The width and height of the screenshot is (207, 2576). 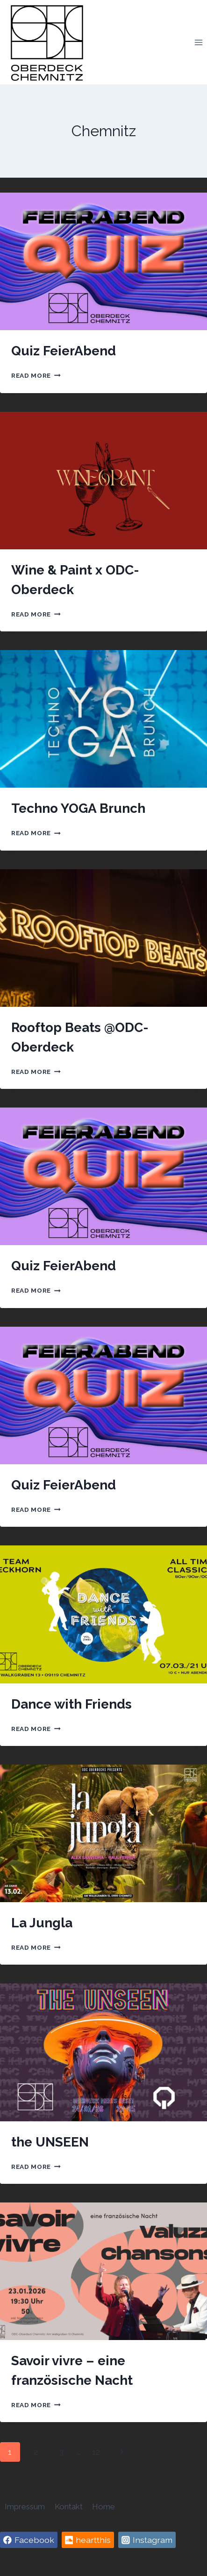 I want to click on La Jungla, so click(x=41, y=1923).